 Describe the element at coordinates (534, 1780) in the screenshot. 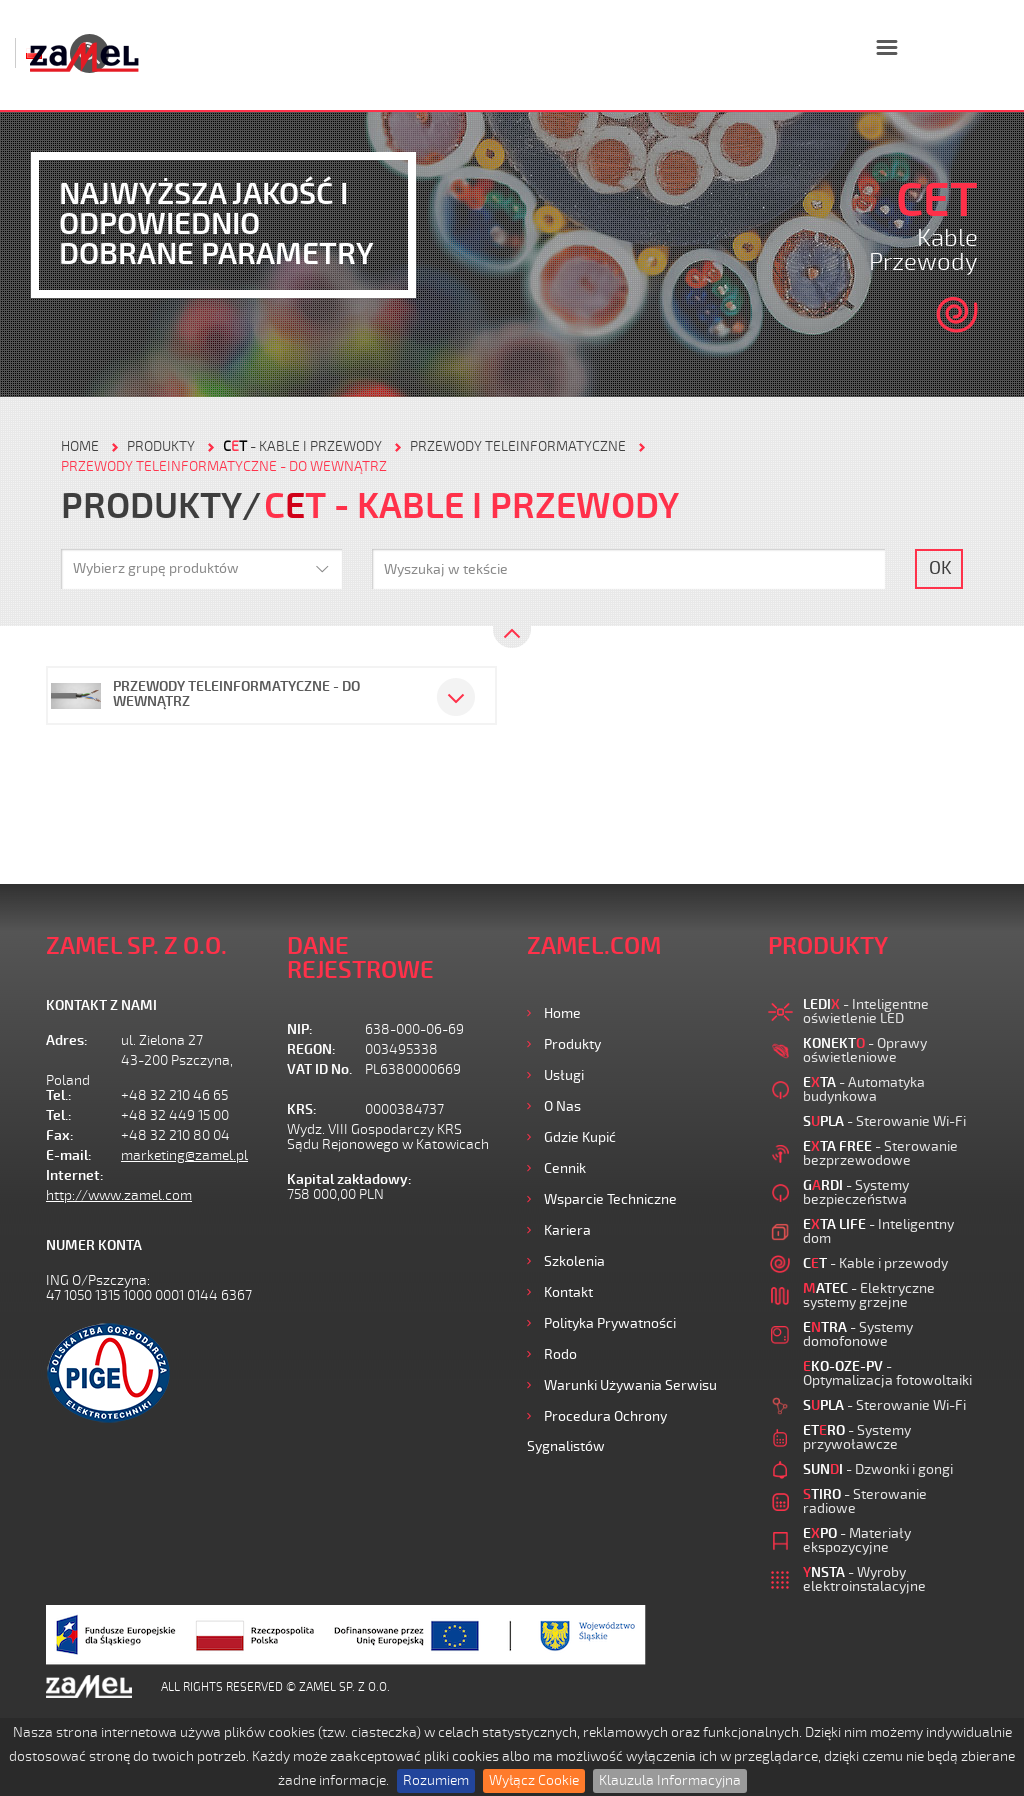

I see `Wyłącz Cookie` at that location.